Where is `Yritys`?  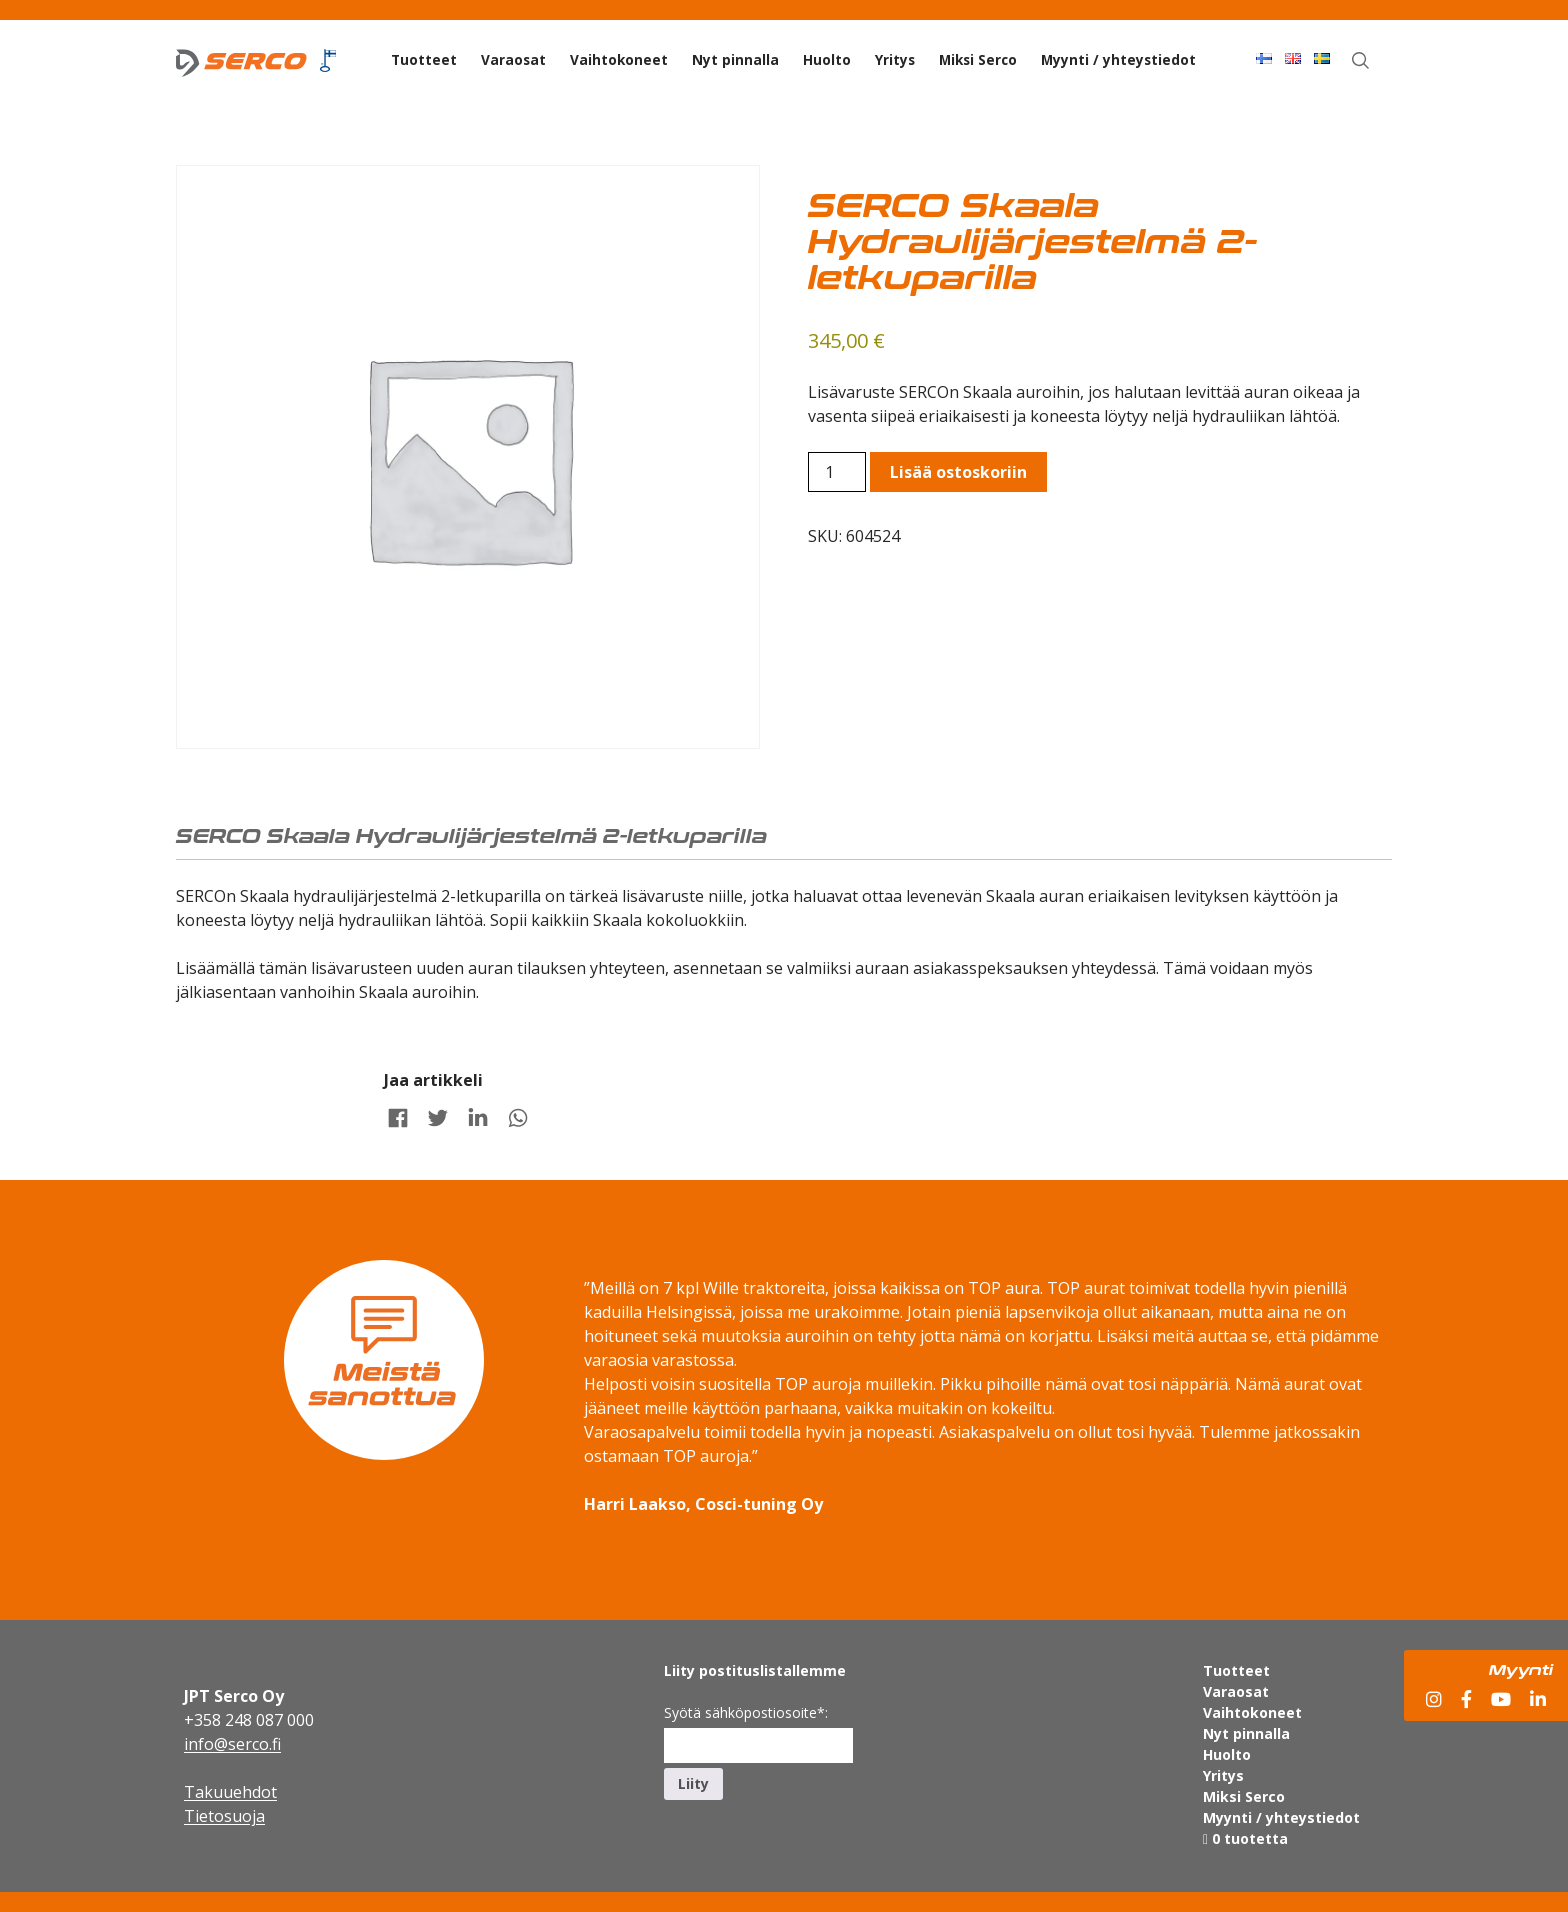
Yritys is located at coordinates (895, 59).